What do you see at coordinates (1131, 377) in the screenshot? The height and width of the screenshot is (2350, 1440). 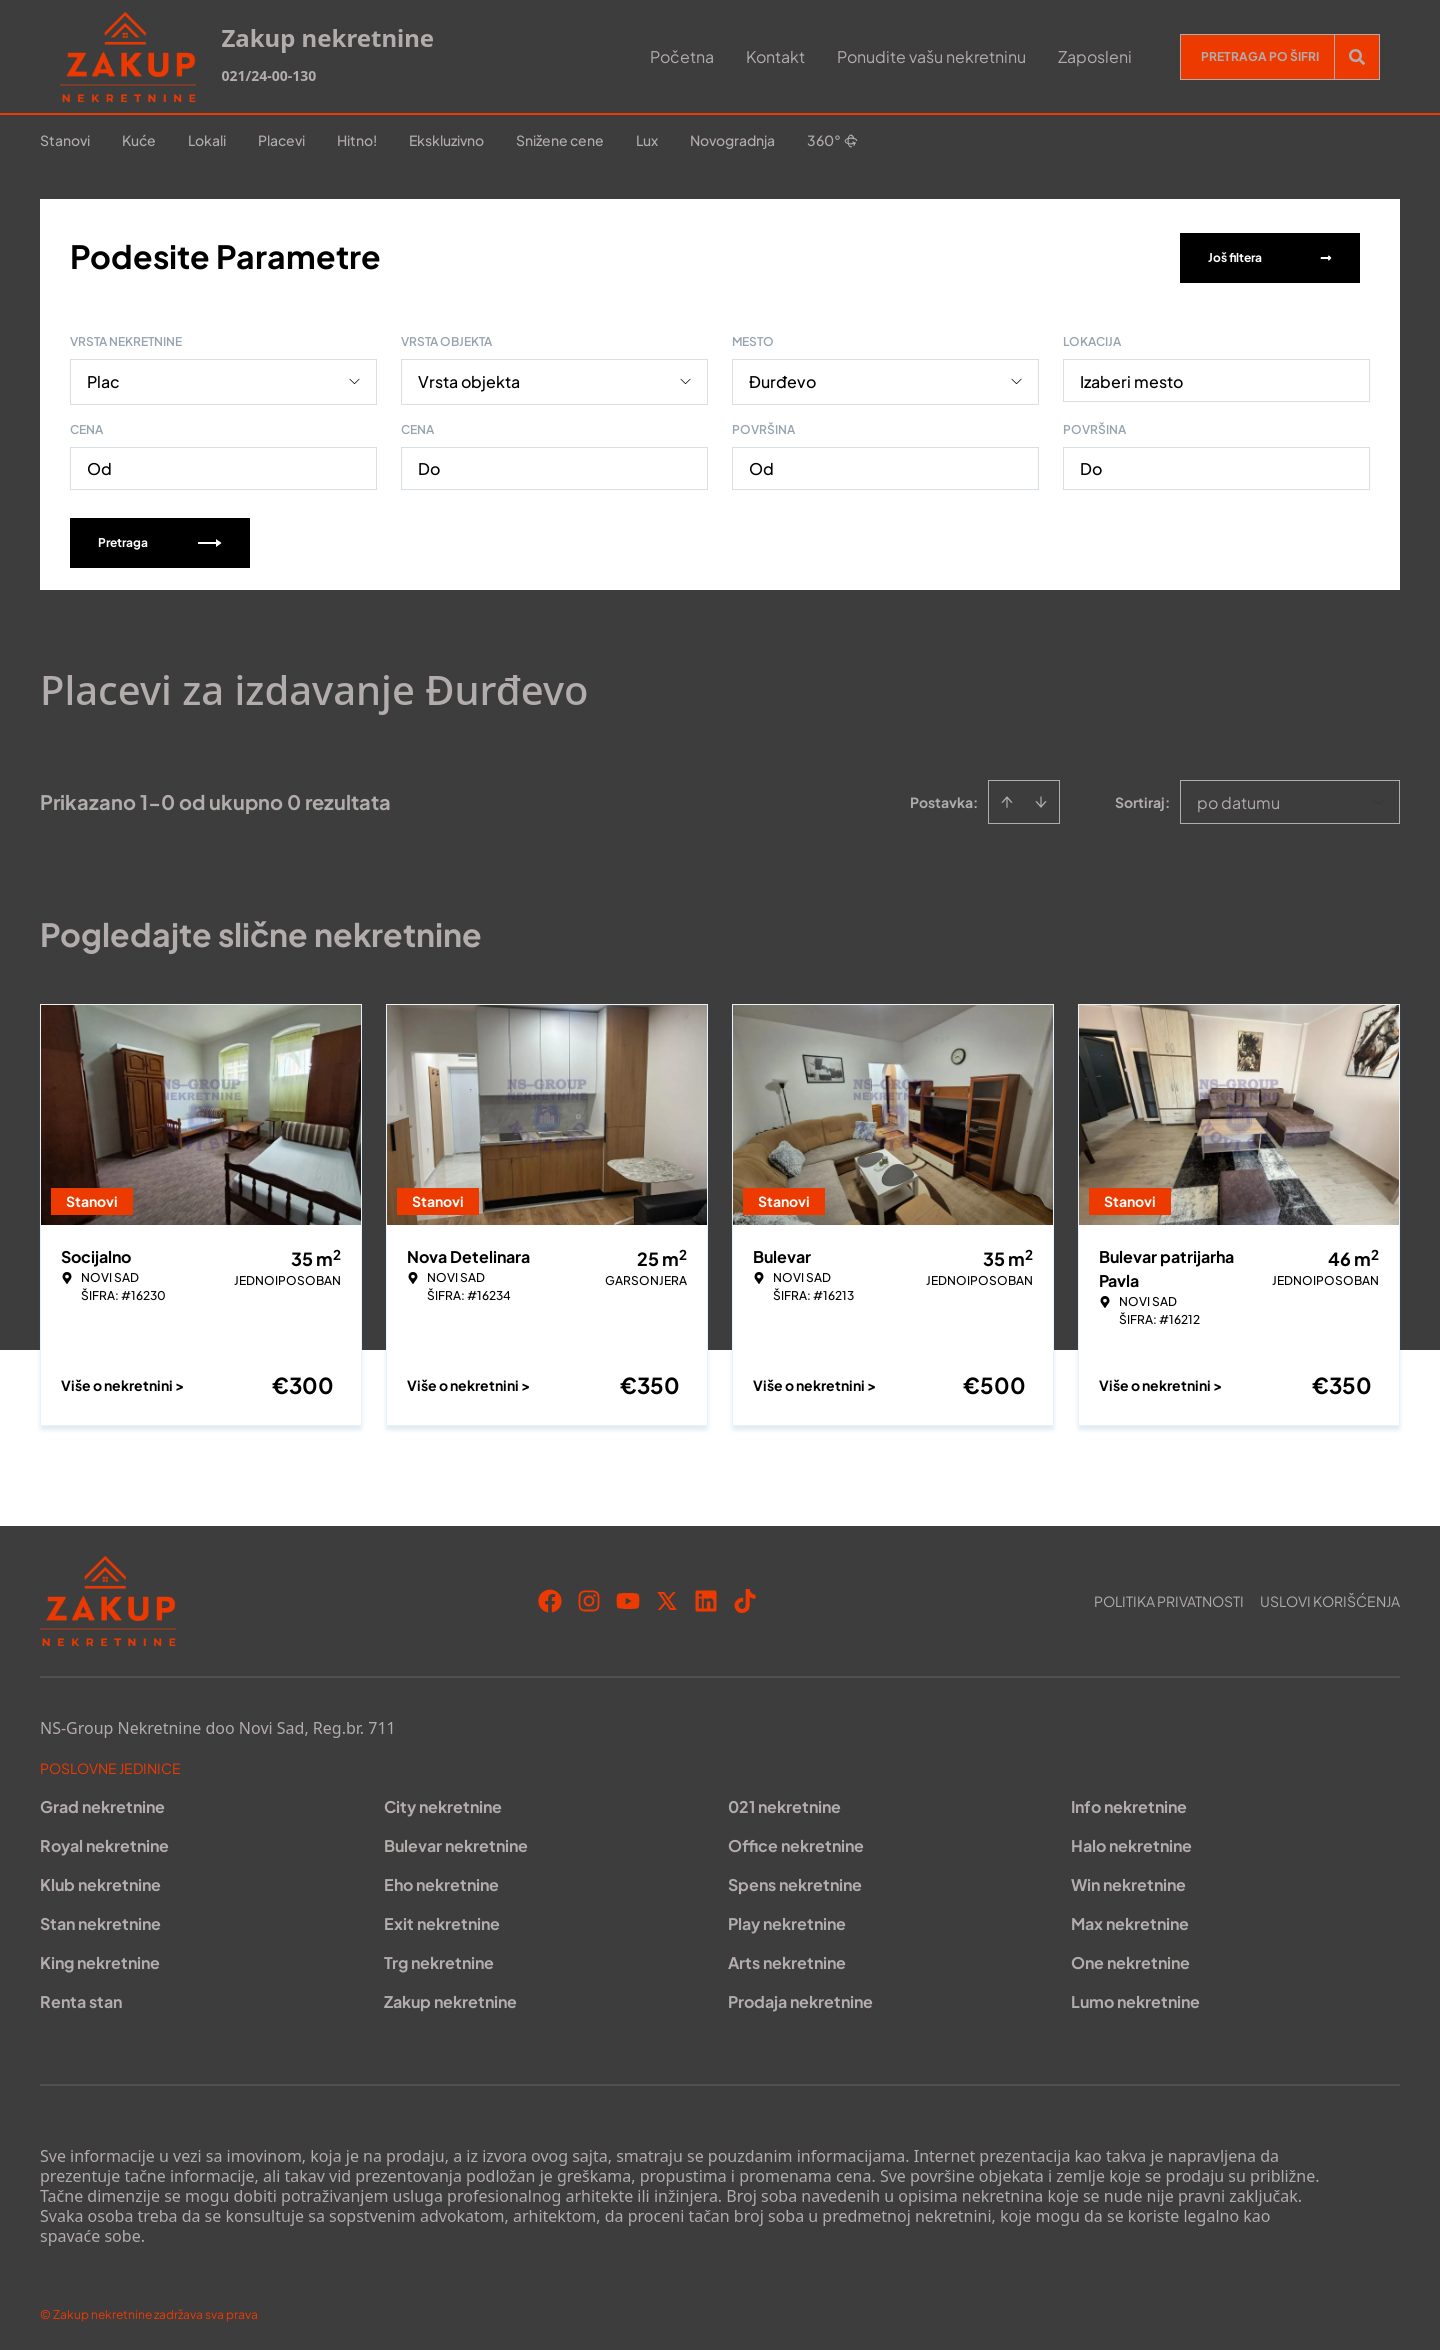 I see `Izaberi mesto` at bounding box center [1131, 377].